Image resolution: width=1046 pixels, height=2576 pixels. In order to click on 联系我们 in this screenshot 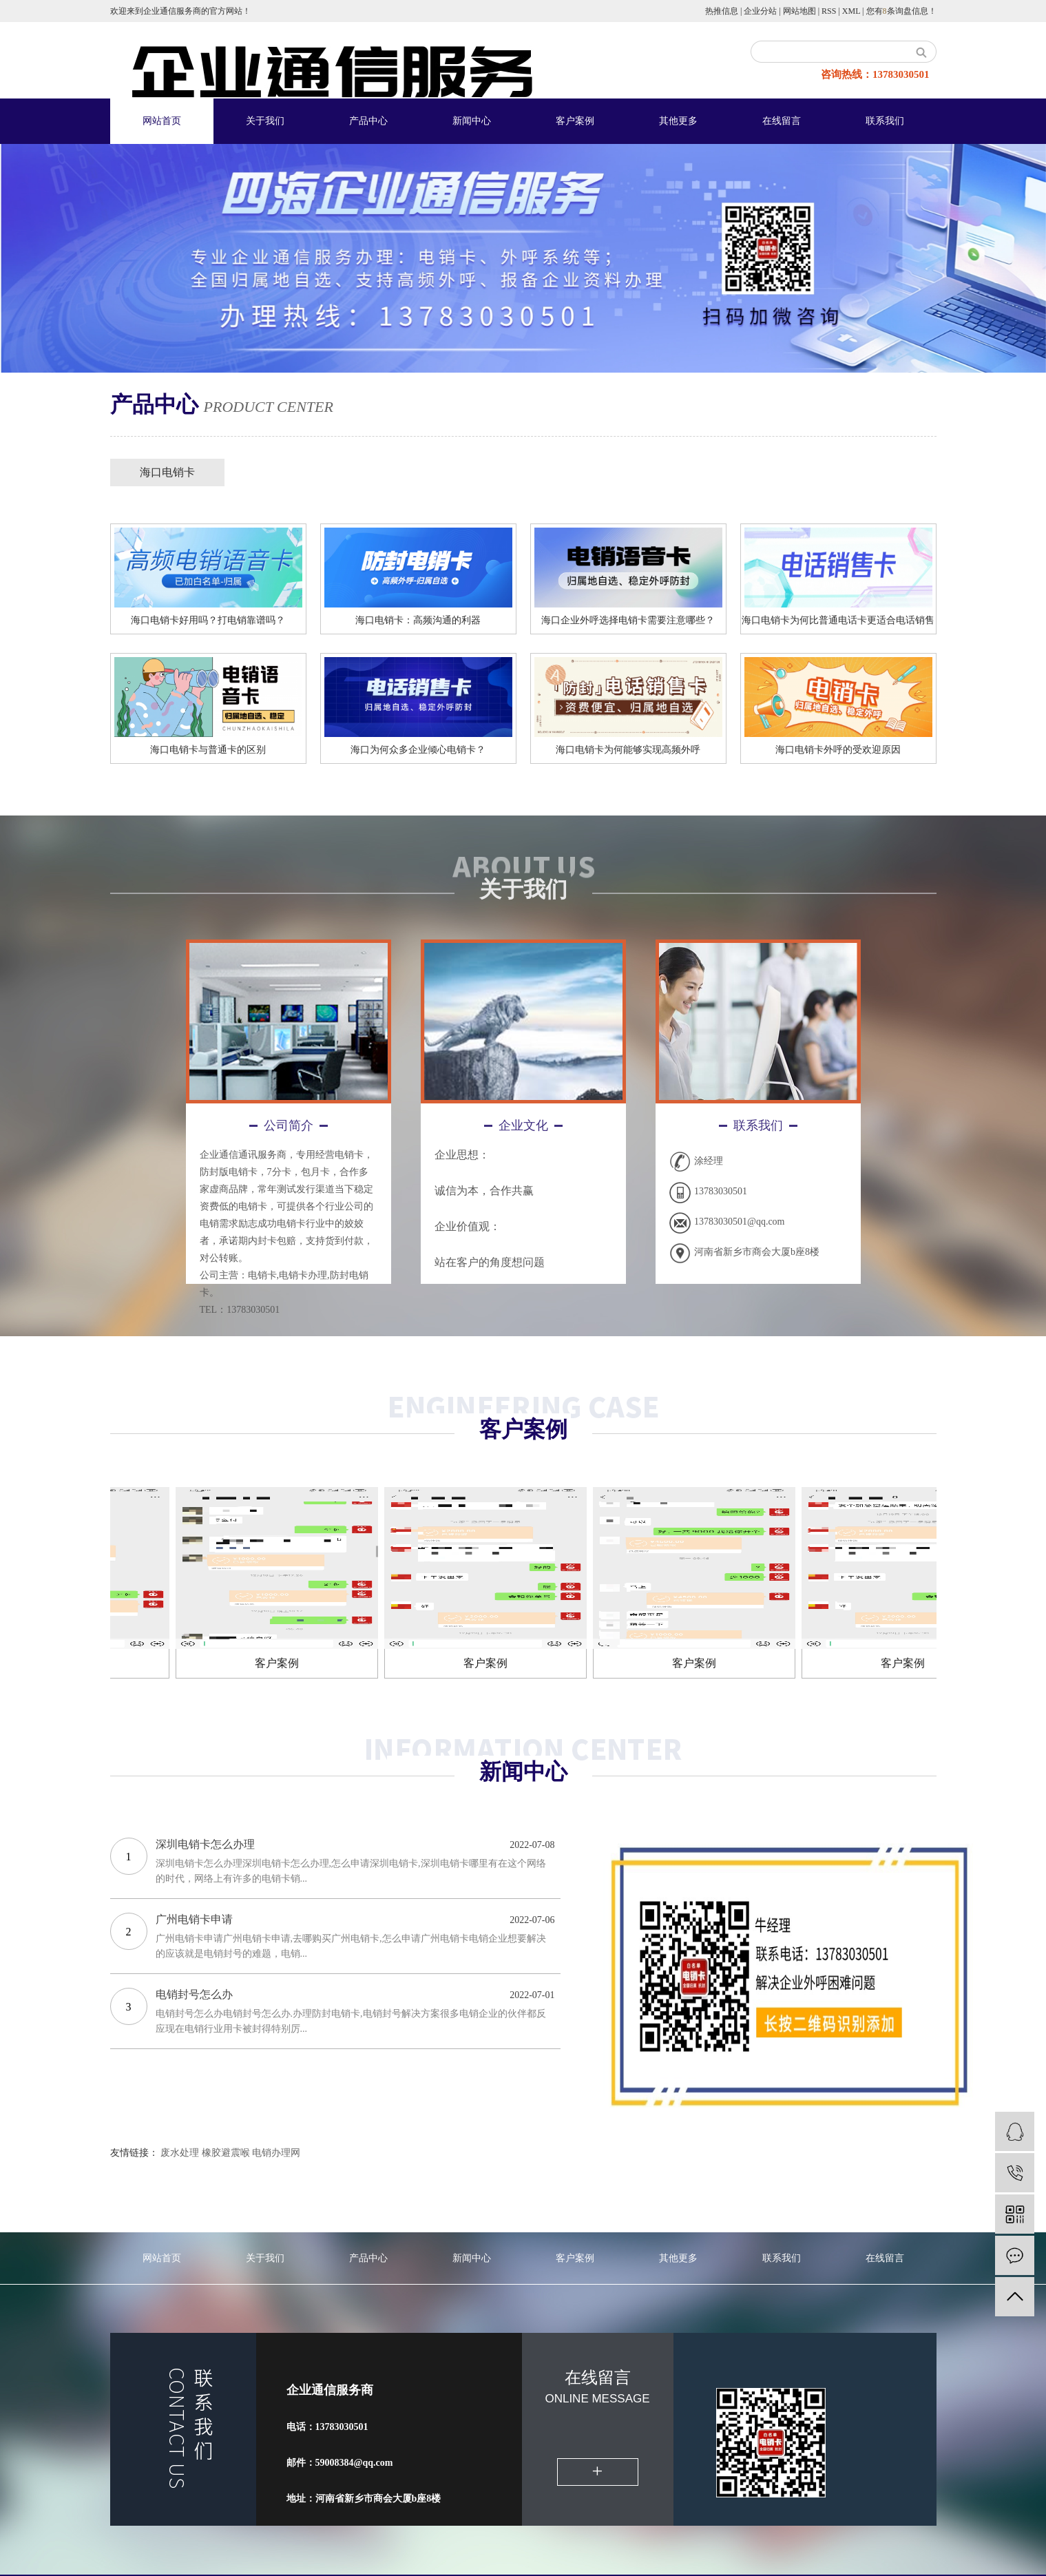, I will do `click(885, 121)`.